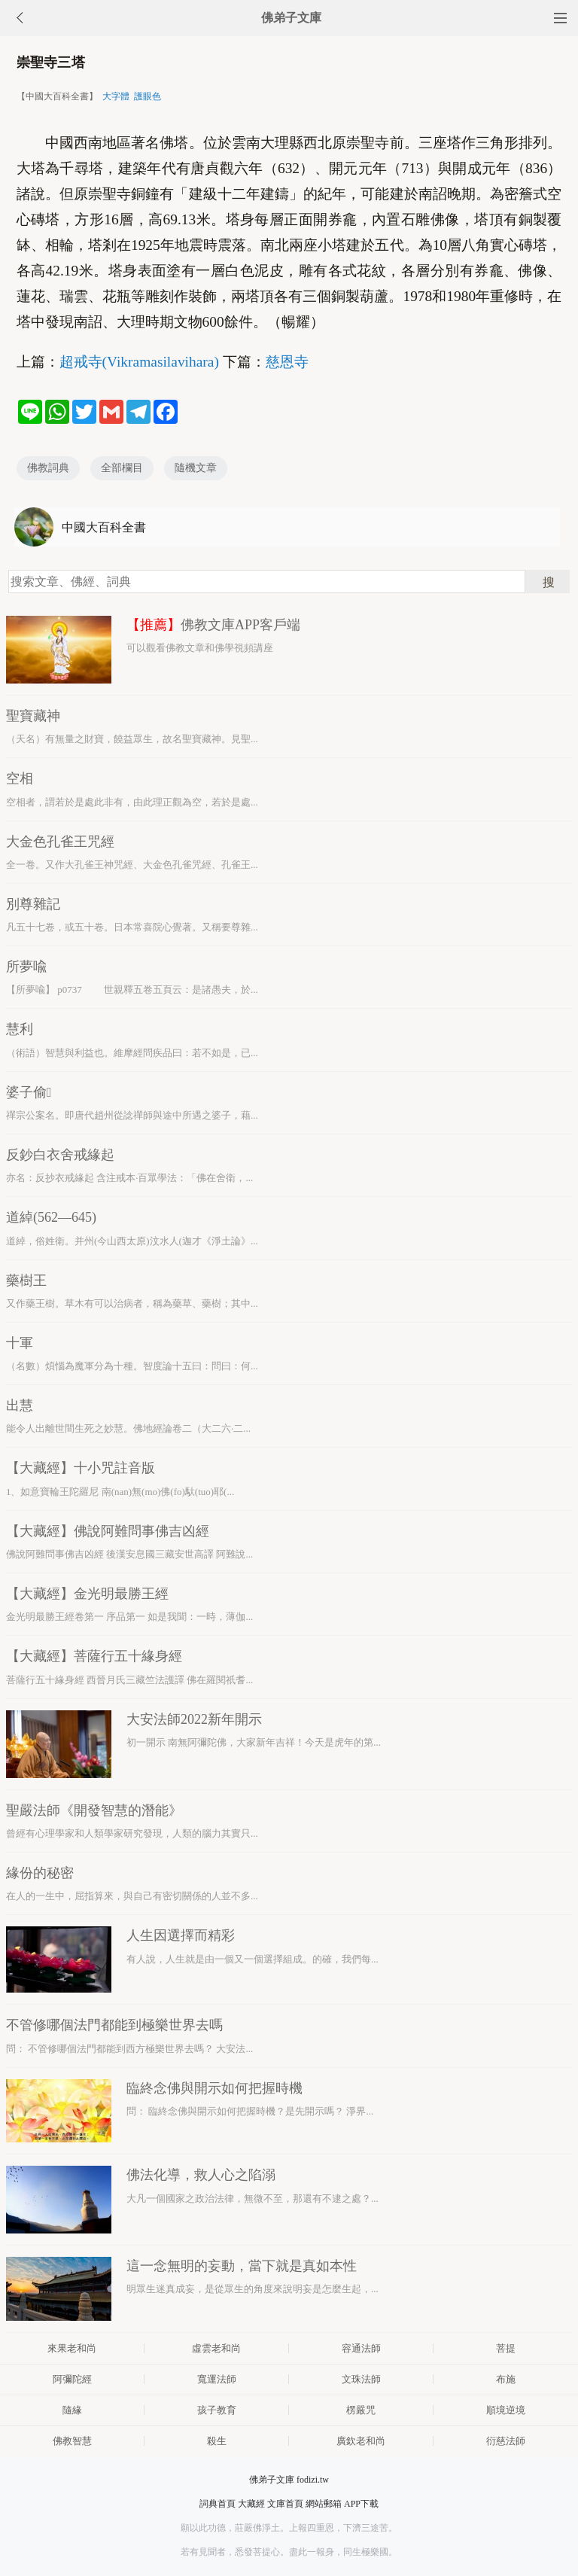 The height and width of the screenshot is (2576, 578). What do you see at coordinates (291, 17) in the screenshot?
I see `佛弟子文庫` at bounding box center [291, 17].